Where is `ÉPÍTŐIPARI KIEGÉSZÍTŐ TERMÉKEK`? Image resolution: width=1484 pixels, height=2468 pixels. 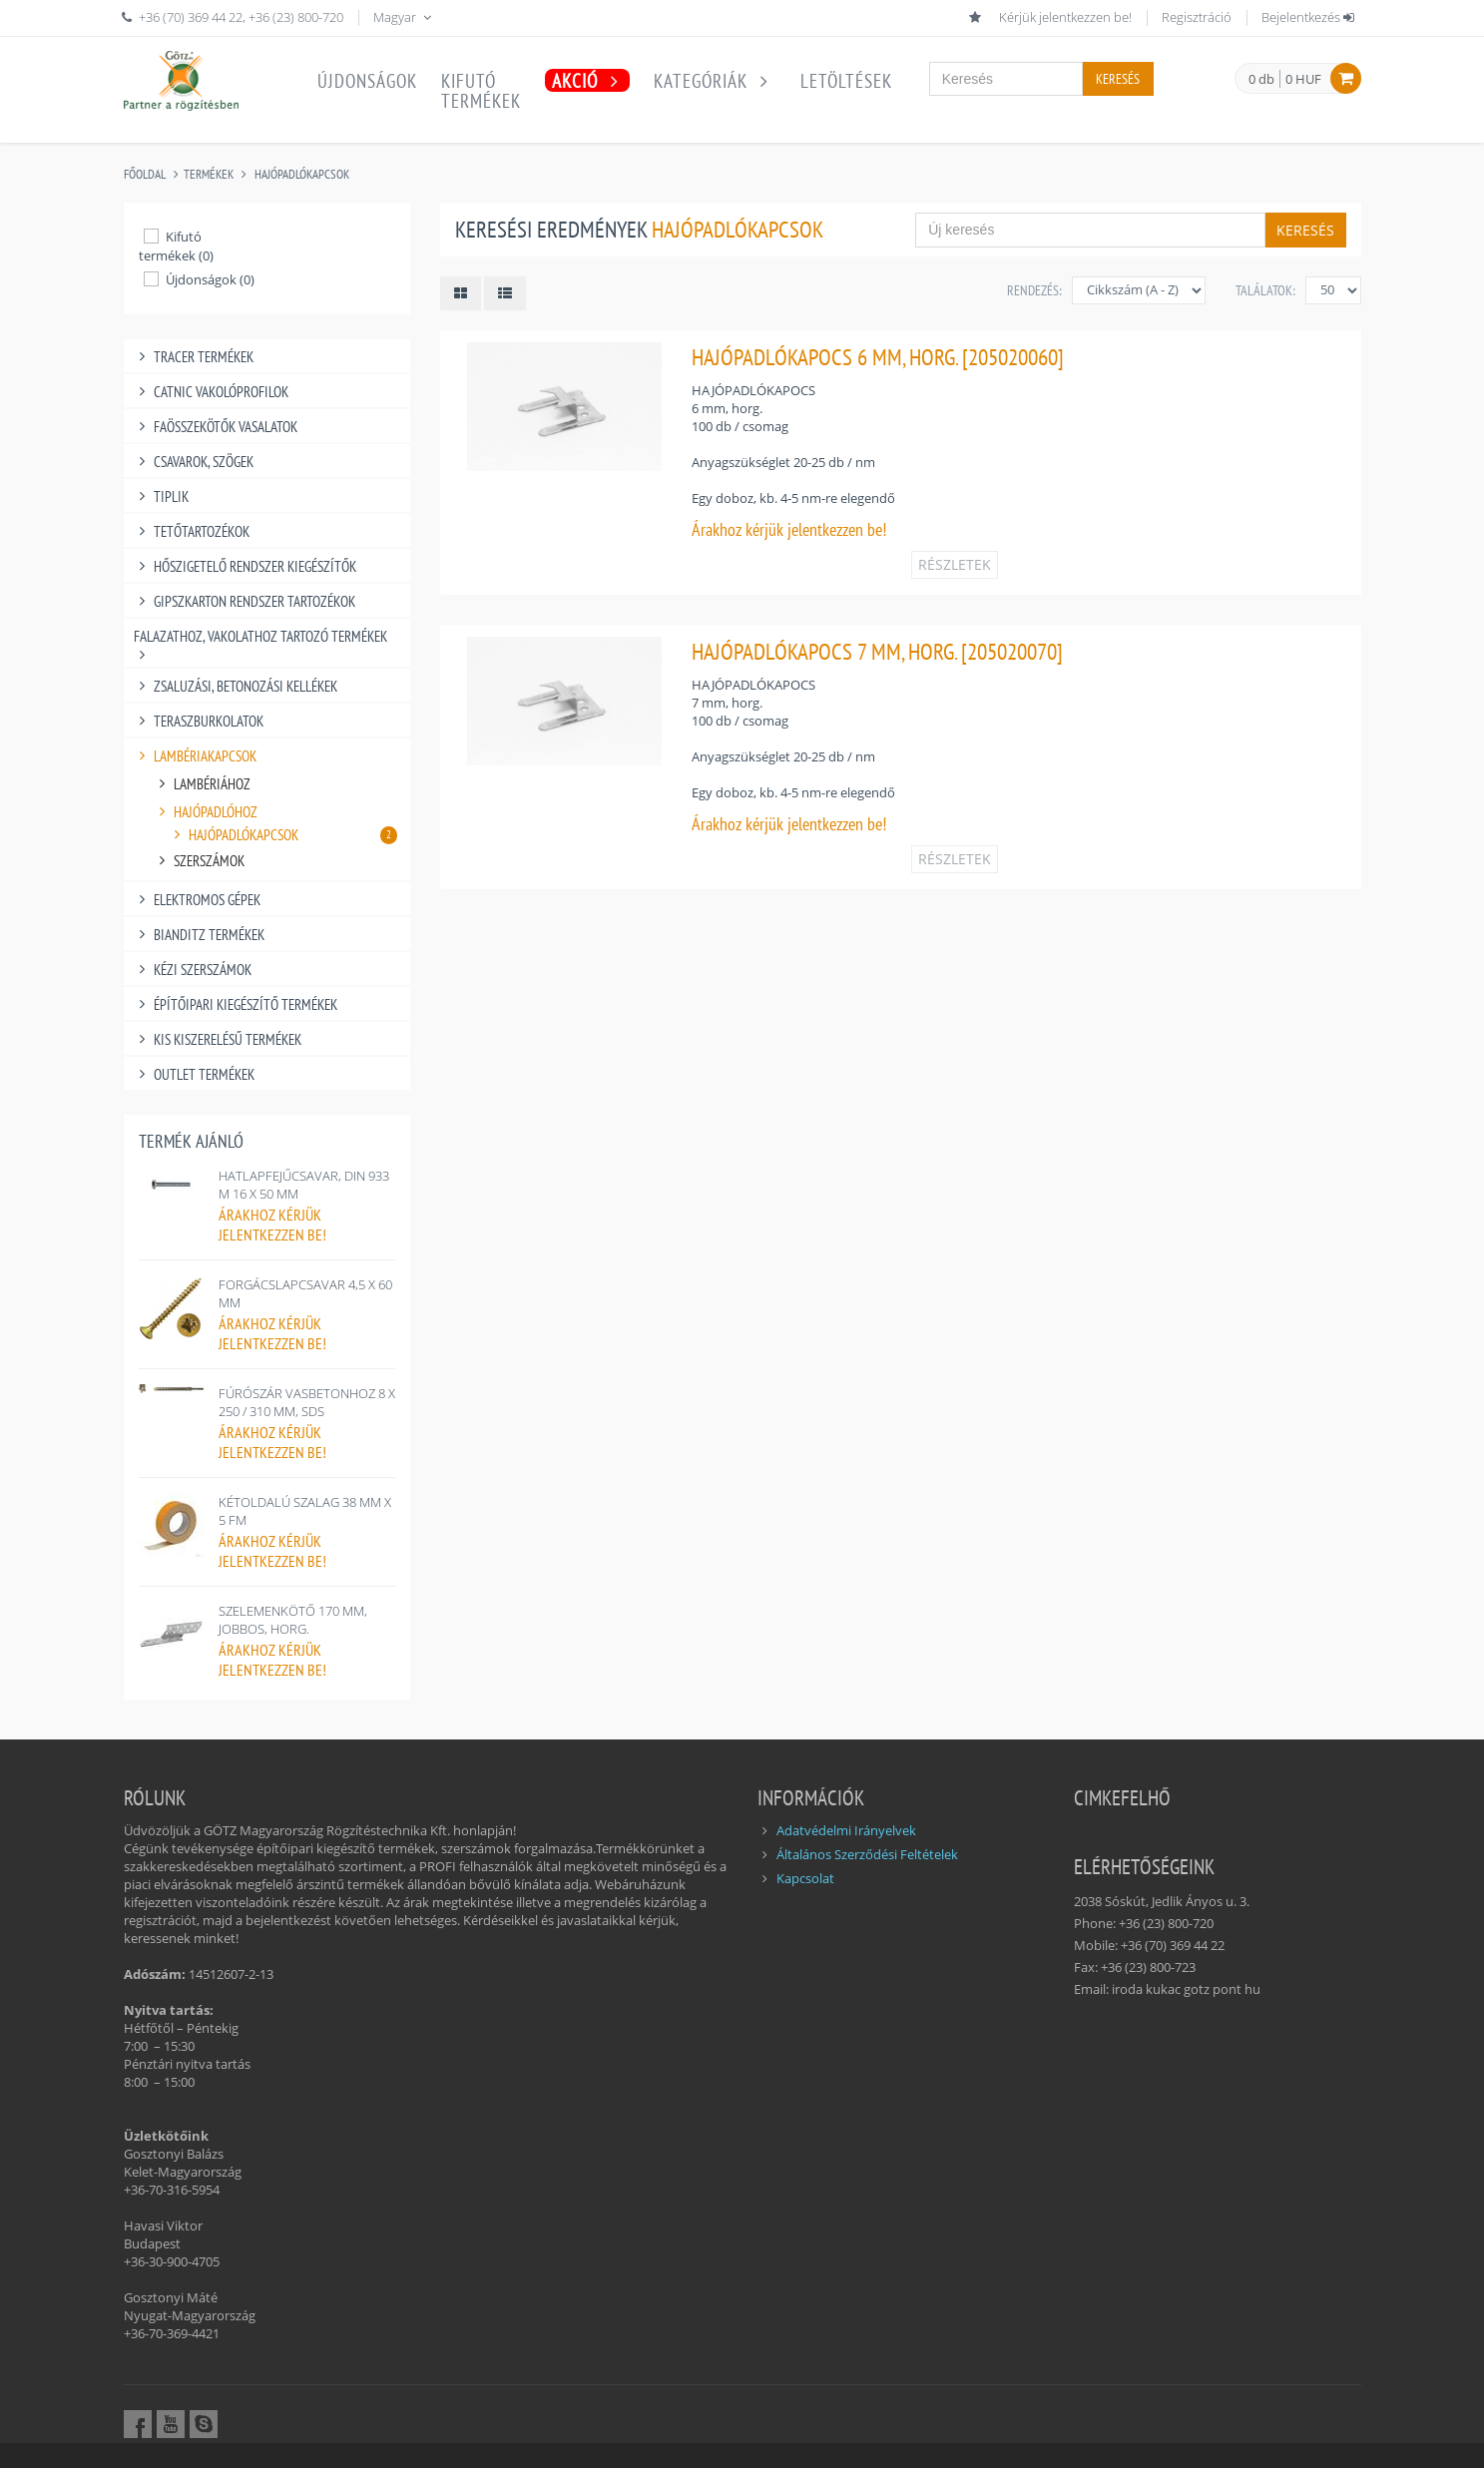 ÉPÍTŐIPARI KIEGÉSZÍTŐ TERMÉKEK is located at coordinates (236, 1004).